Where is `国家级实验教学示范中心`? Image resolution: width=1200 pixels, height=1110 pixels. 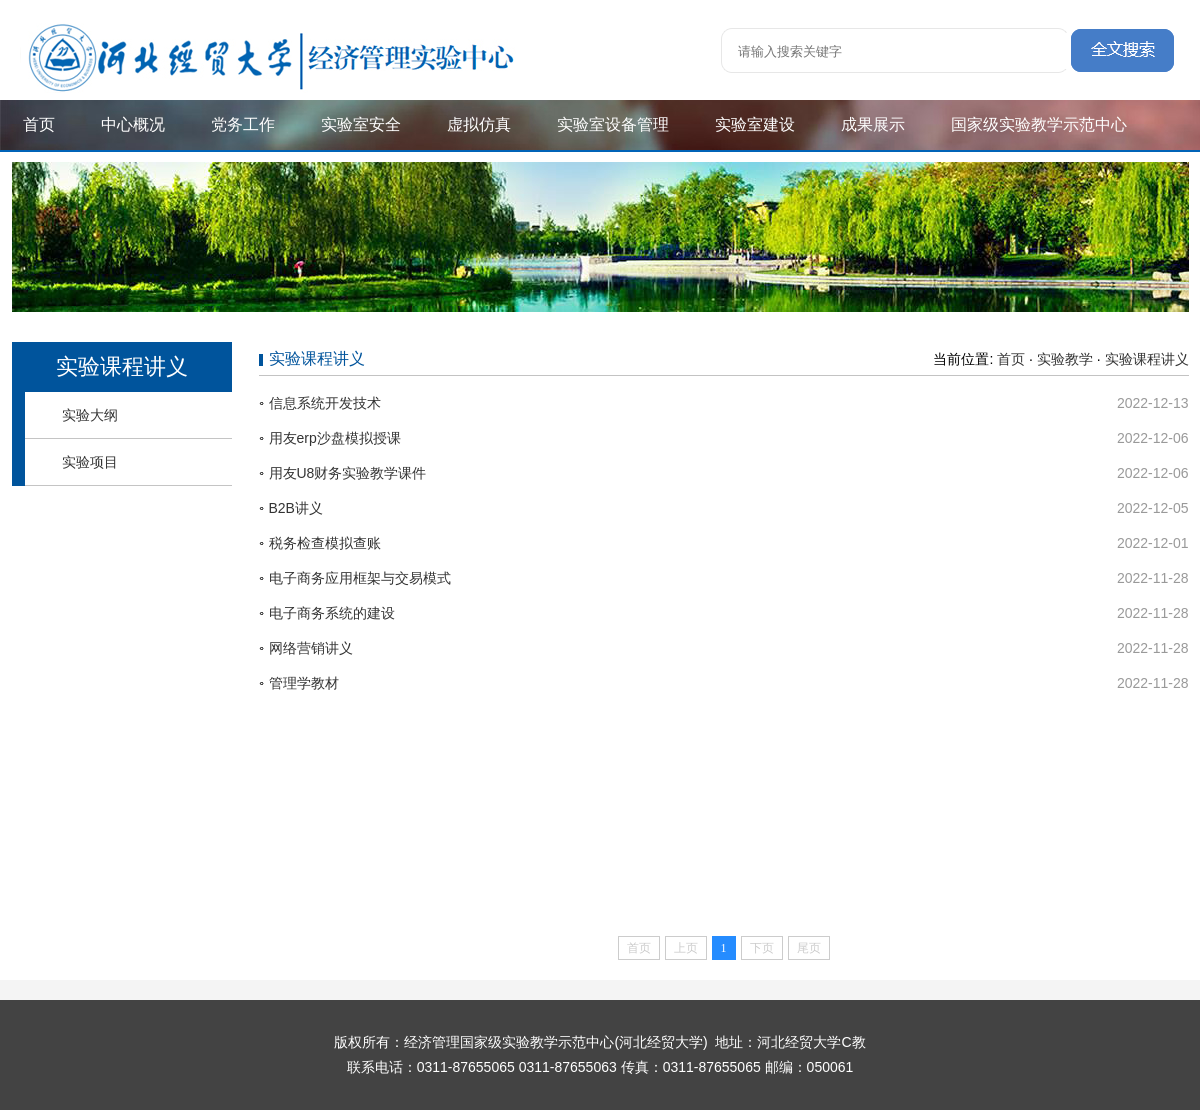
国家级实验教学示范中心 is located at coordinates (1039, 124).